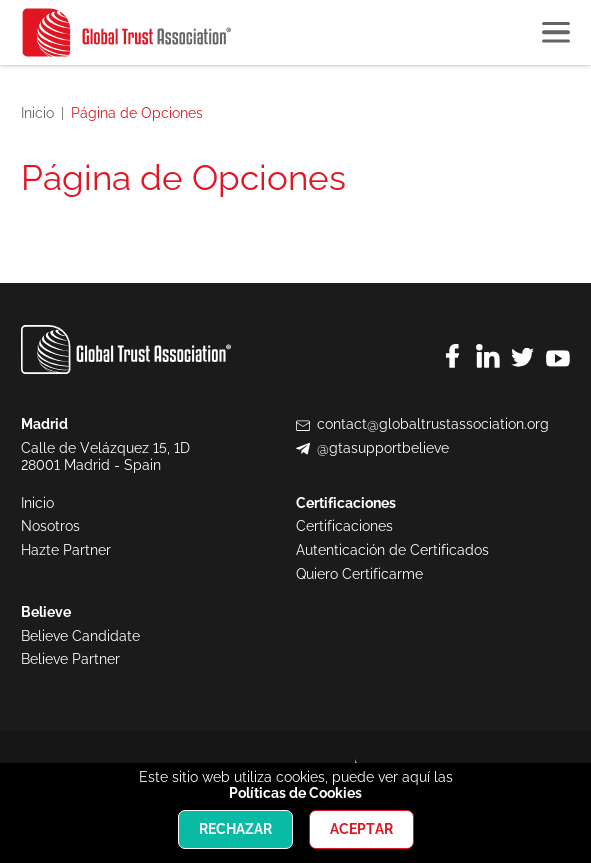 The image size is (591, 863). What do you see at coordinates (383, 448) in the screenshot?
I see `@gtasupportbelieve` at bounding box center [383, 448].